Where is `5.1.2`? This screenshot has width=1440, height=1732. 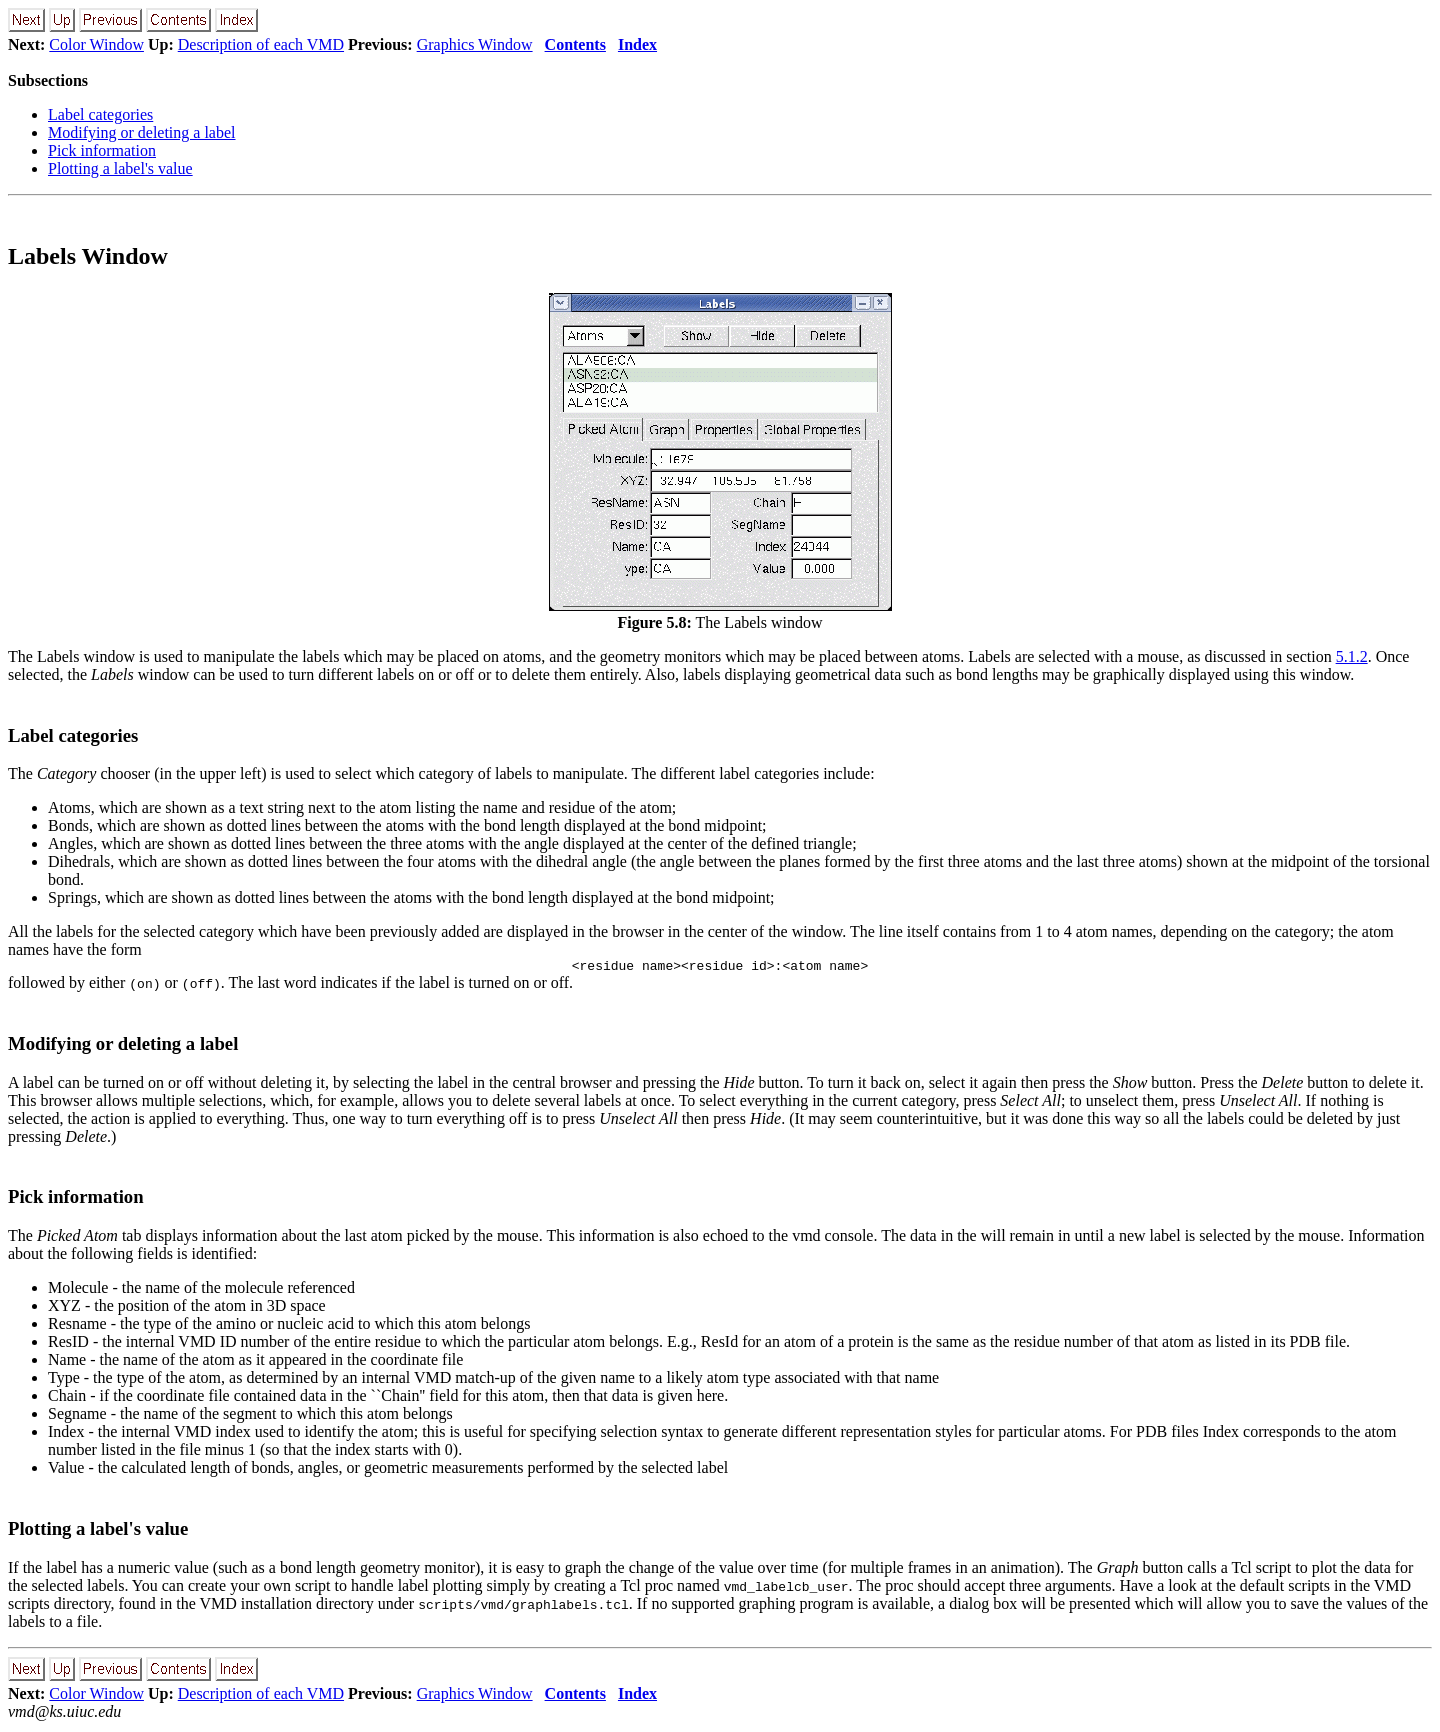 5.1.2 is located at coordinates (1352, 656).